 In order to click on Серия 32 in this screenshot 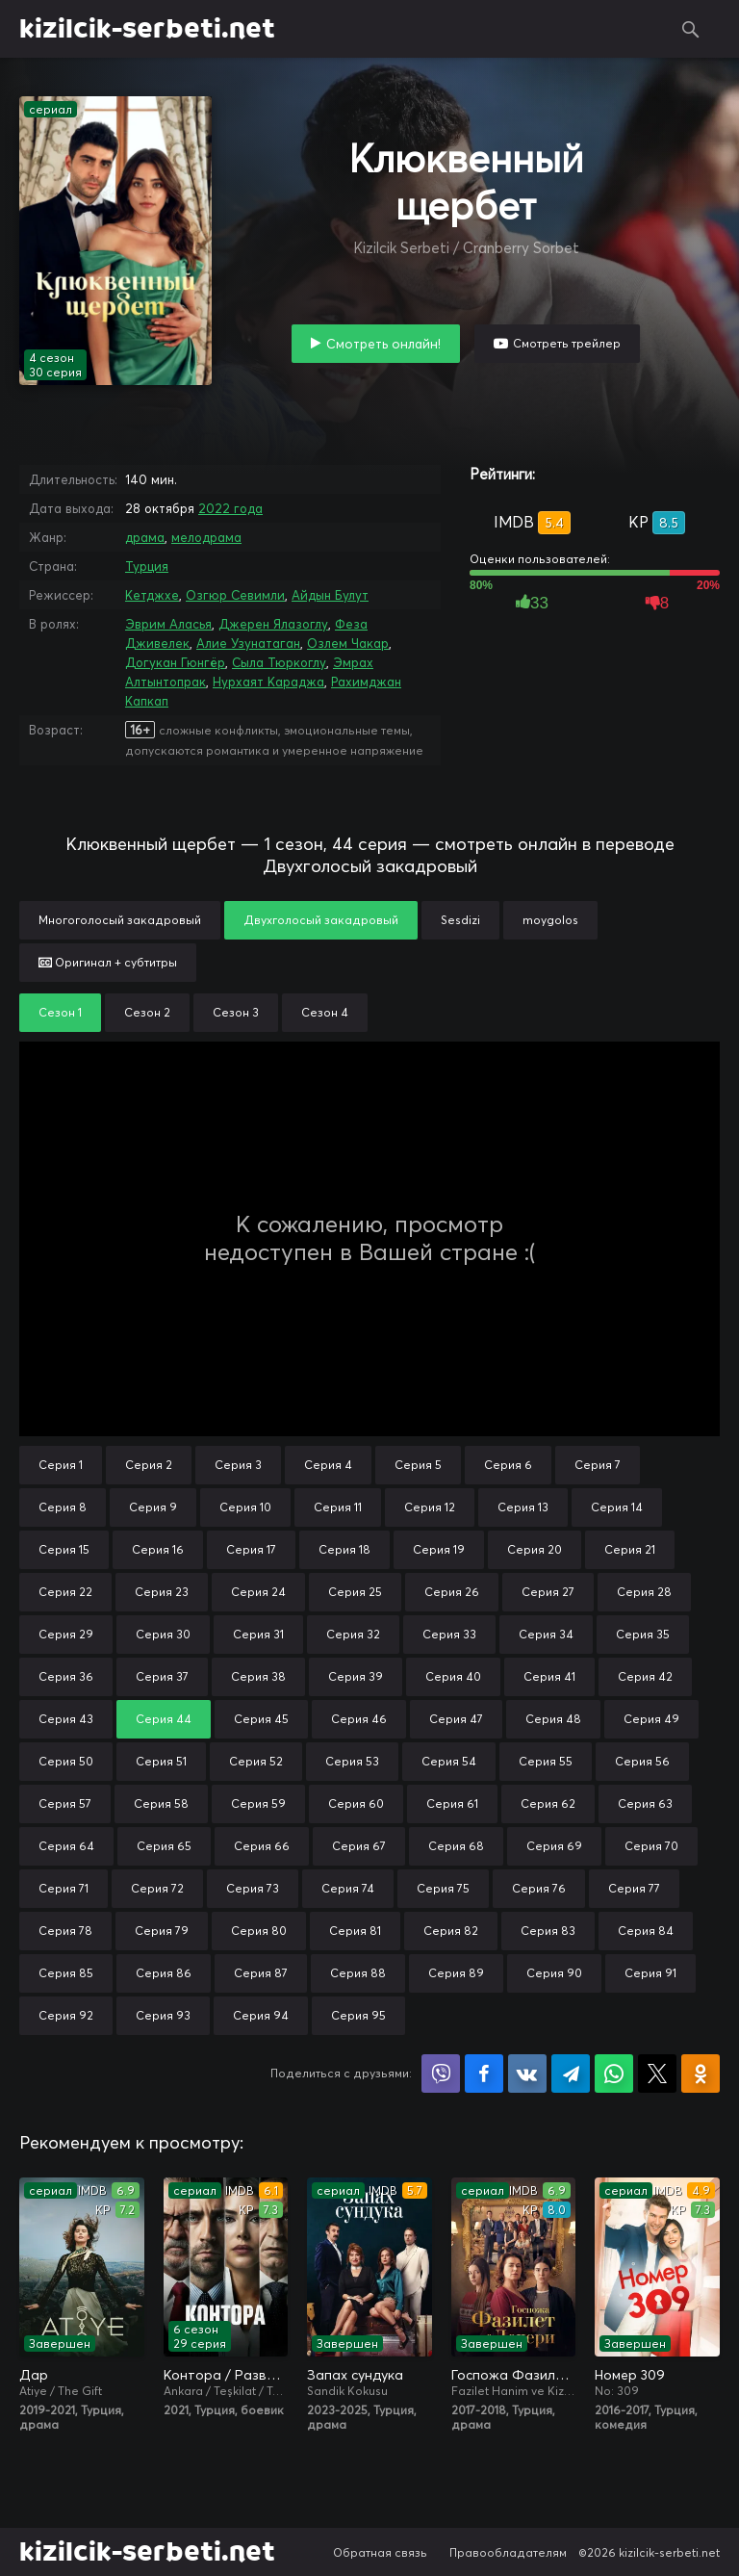, I will do `click(353, 1634)`.